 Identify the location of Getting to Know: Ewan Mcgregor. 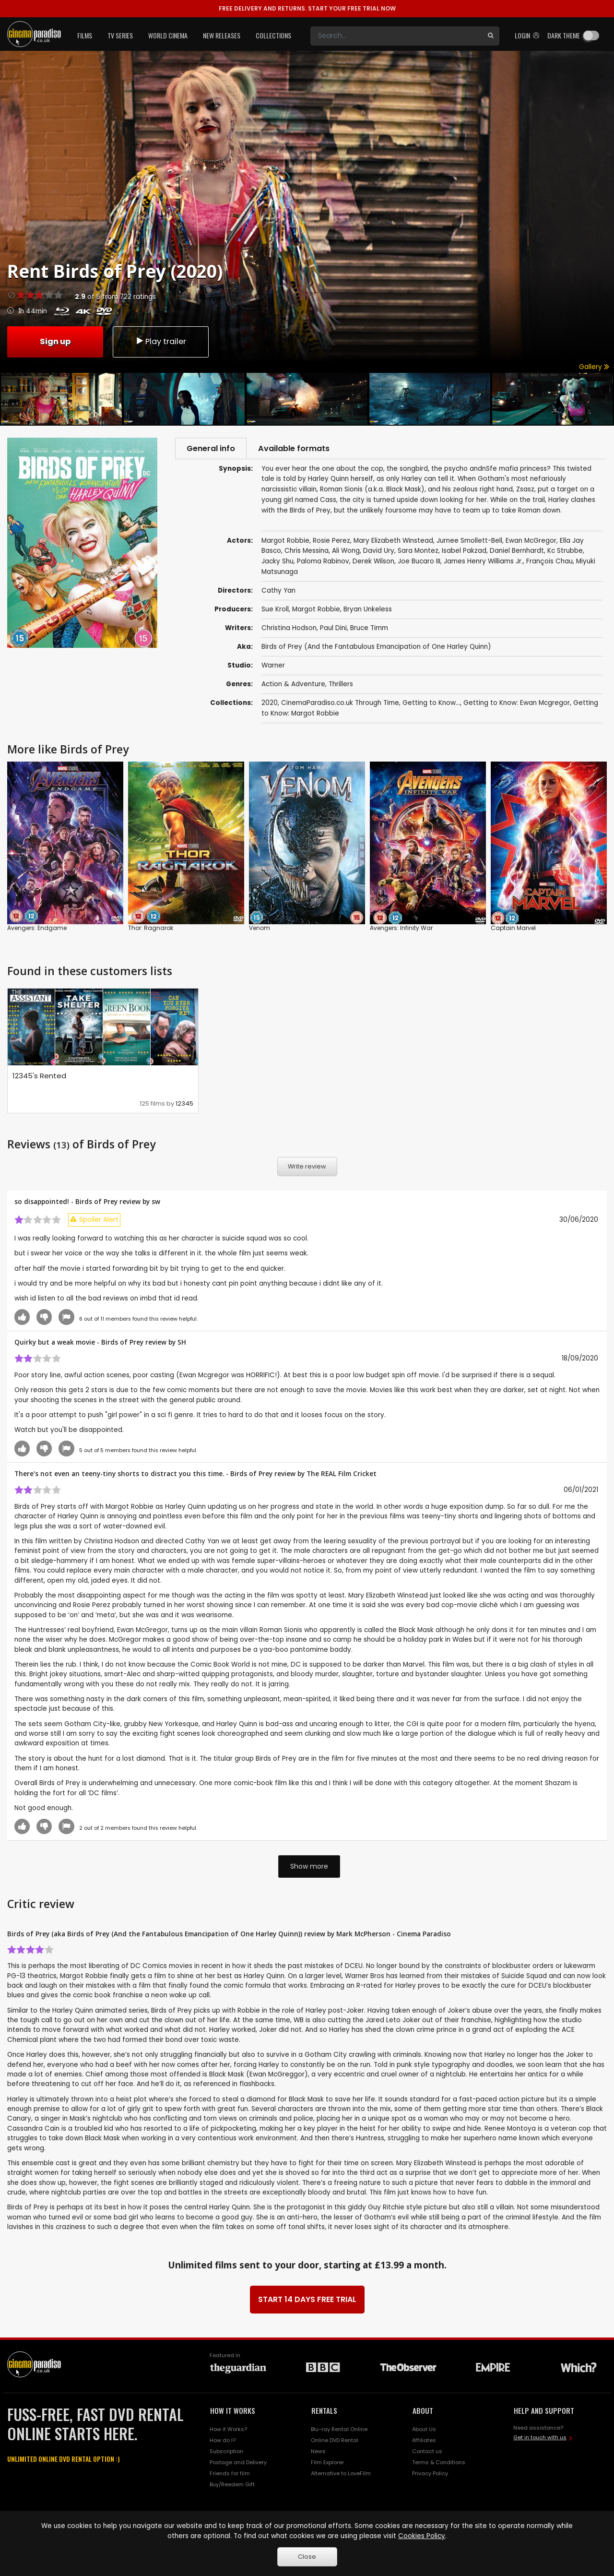
(516, 703).